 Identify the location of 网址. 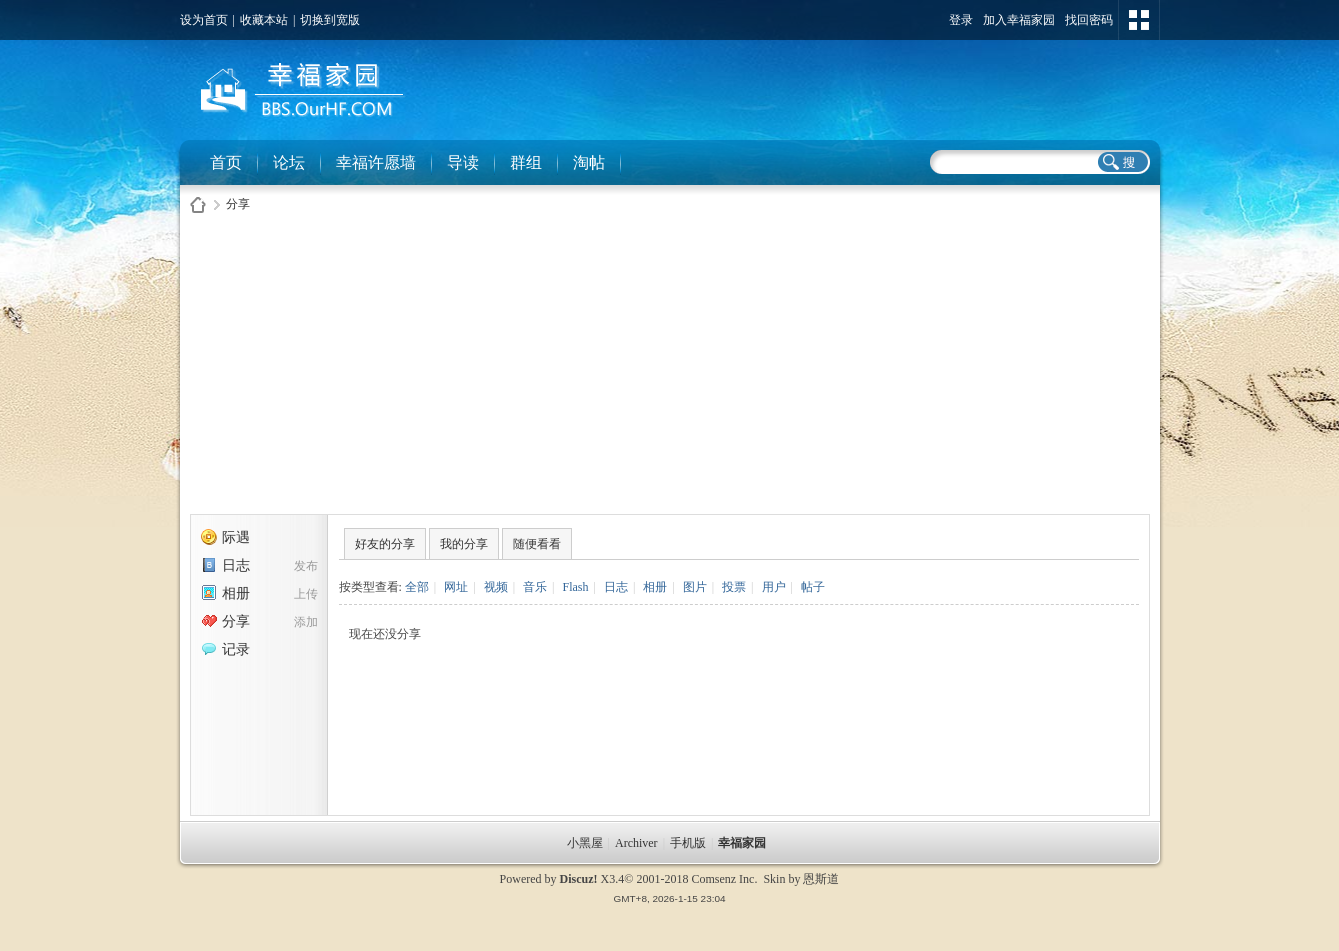
(456, 587).